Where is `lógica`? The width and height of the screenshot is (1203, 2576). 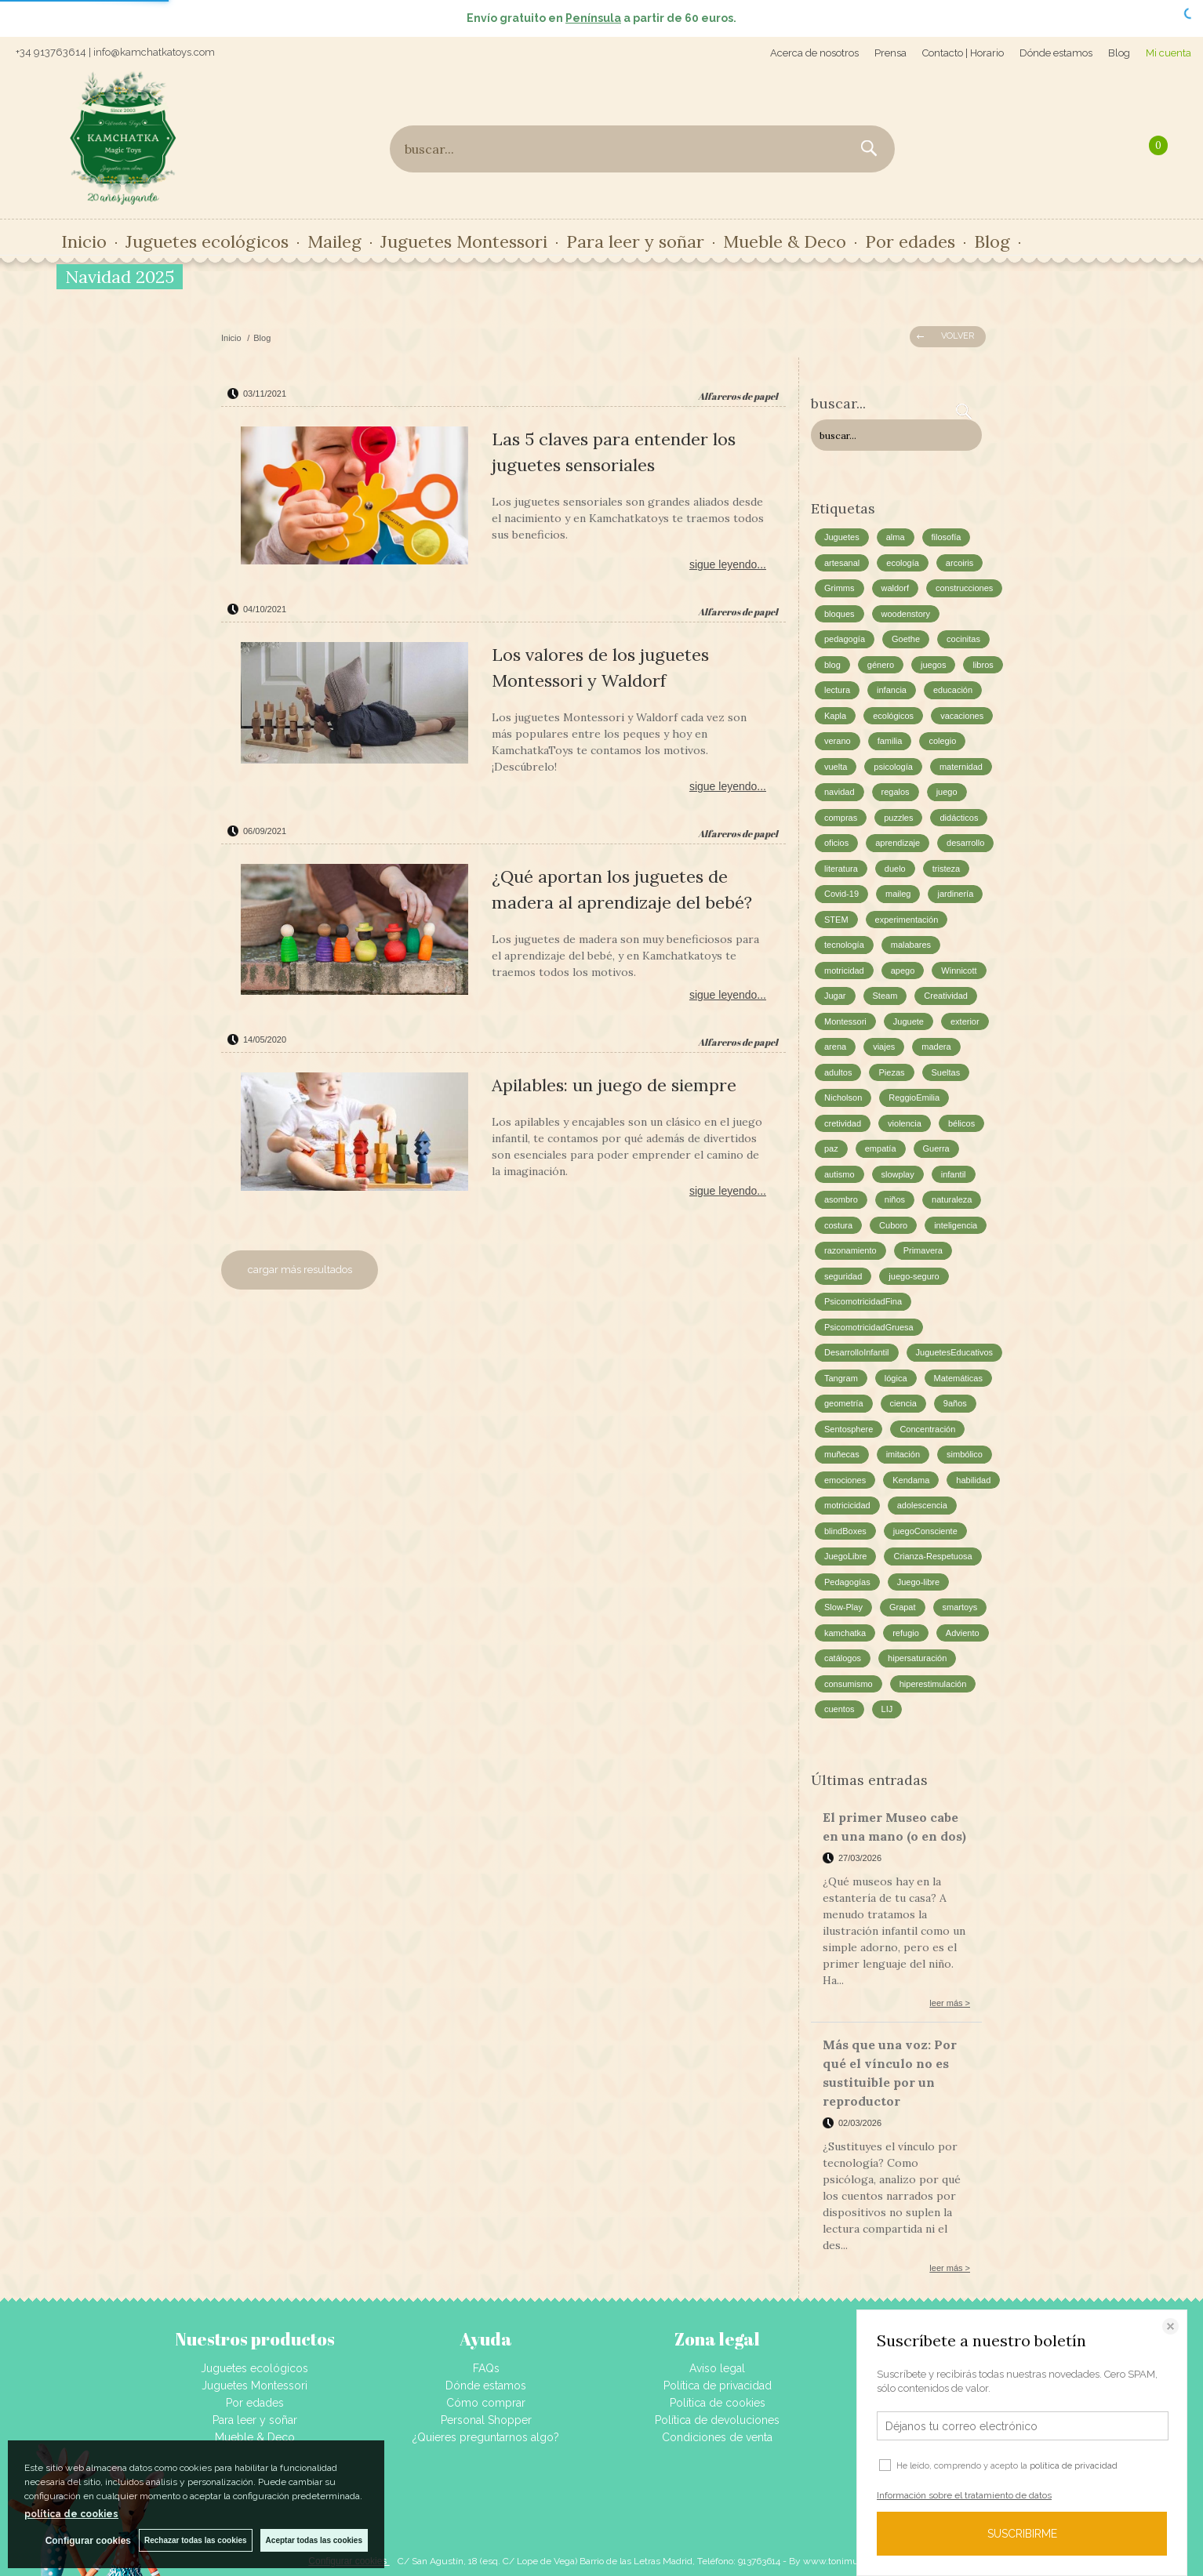 lógica is located at coordinates (896, 1378).